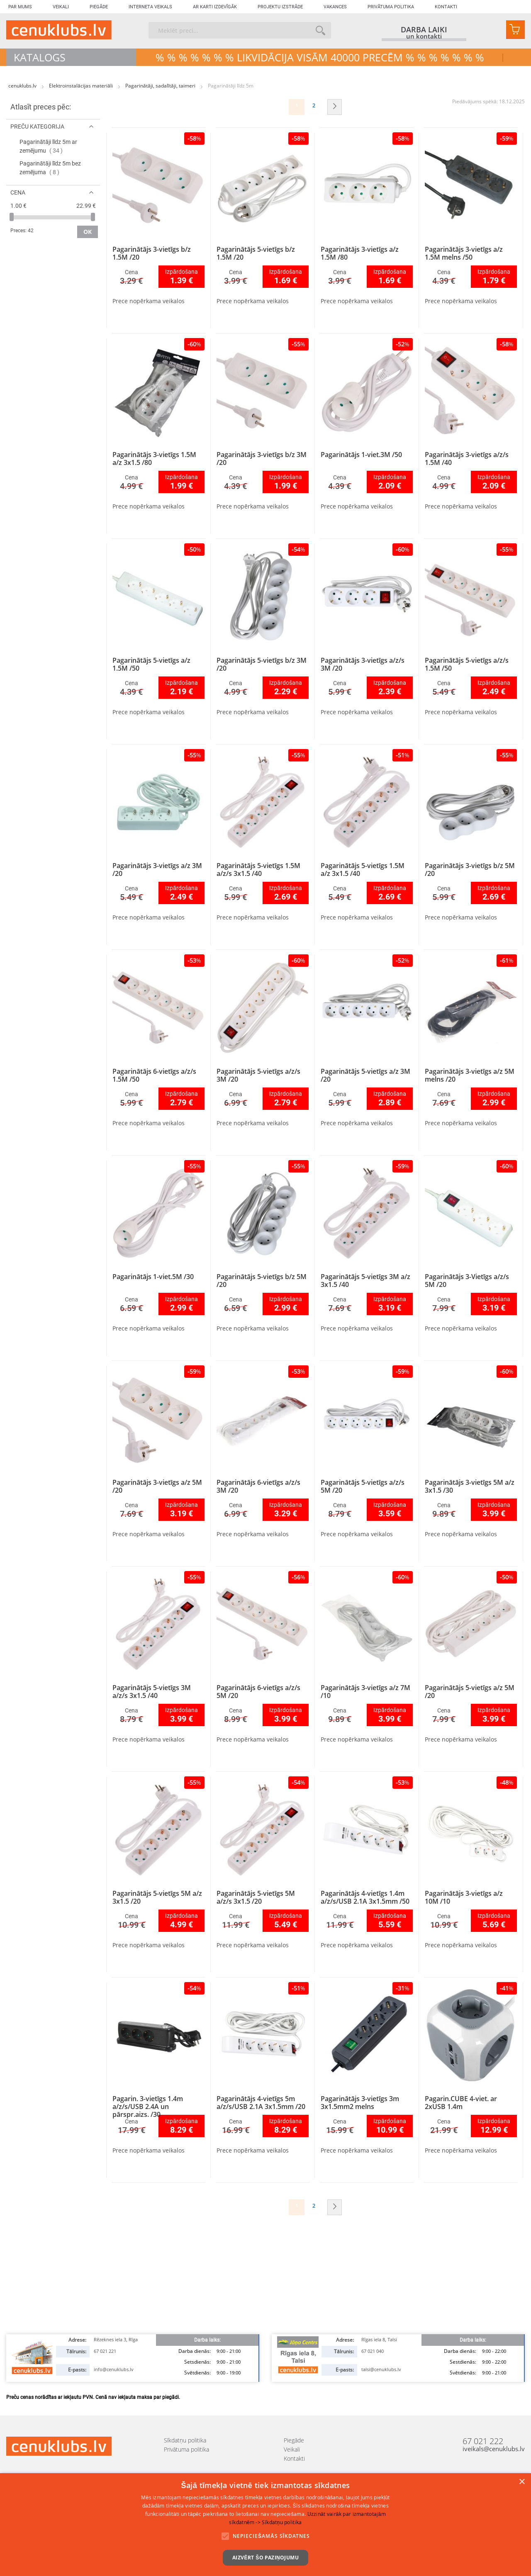 The image size is (531, 2576). Describe the element at coordinates (20, 7) in the screenshot. I see `Par mums` at that location.